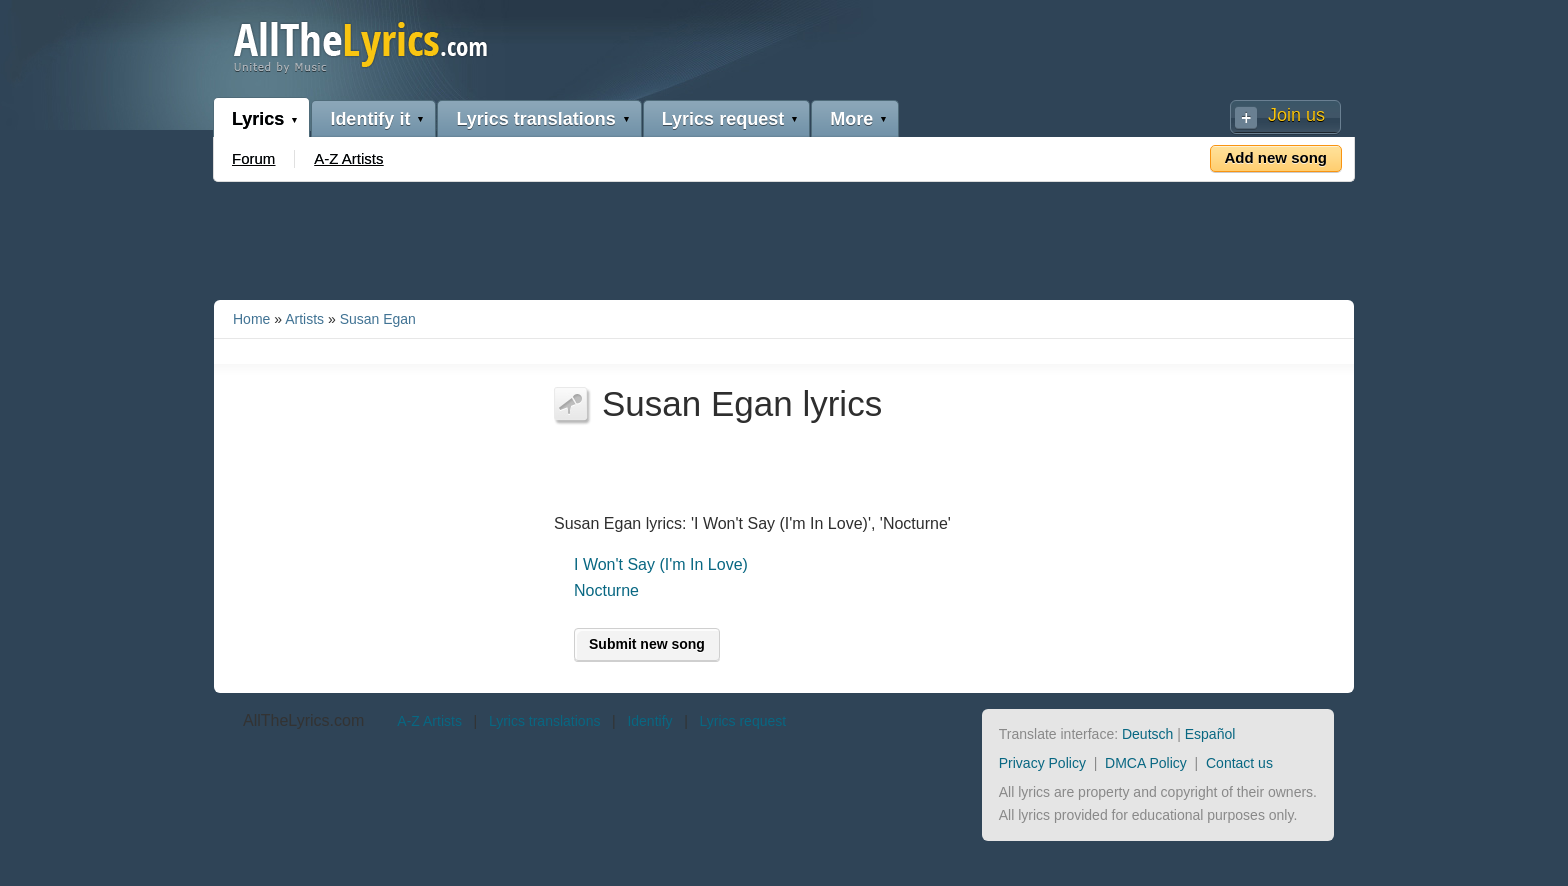  What do you see at coordinates (661, 564) in the screenshot?
I see `I Won't Say (I'm In Love)` at bounding box center [661, 564].